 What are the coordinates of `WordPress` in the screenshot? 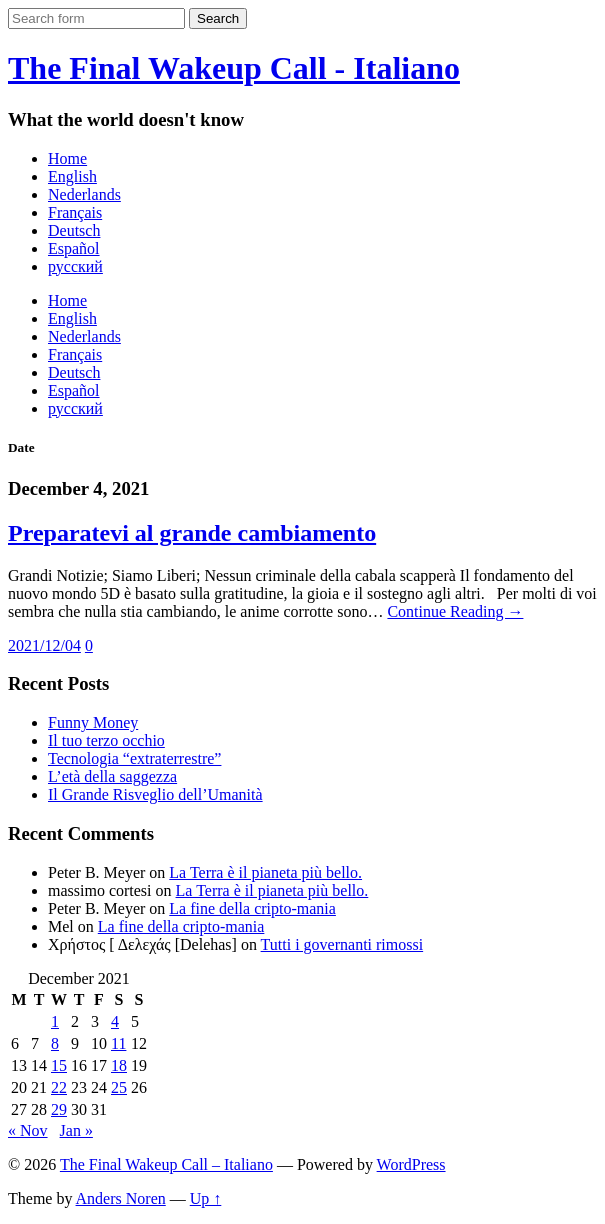 It's located at (411, 1164).